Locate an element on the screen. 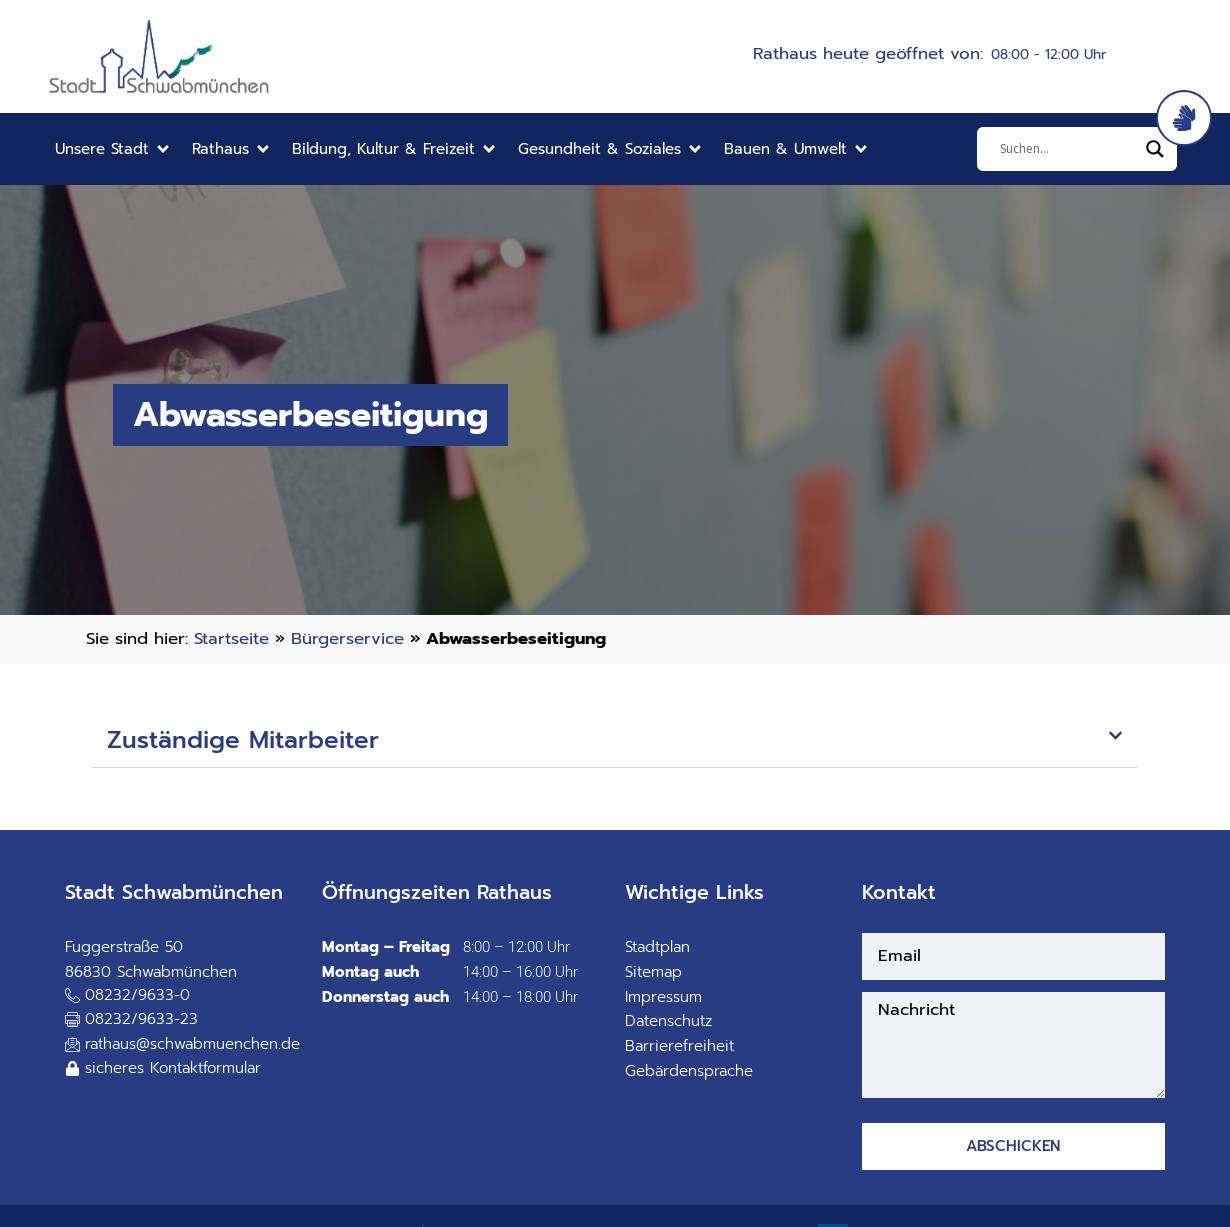  [button] is located at coordinates (113, 149).